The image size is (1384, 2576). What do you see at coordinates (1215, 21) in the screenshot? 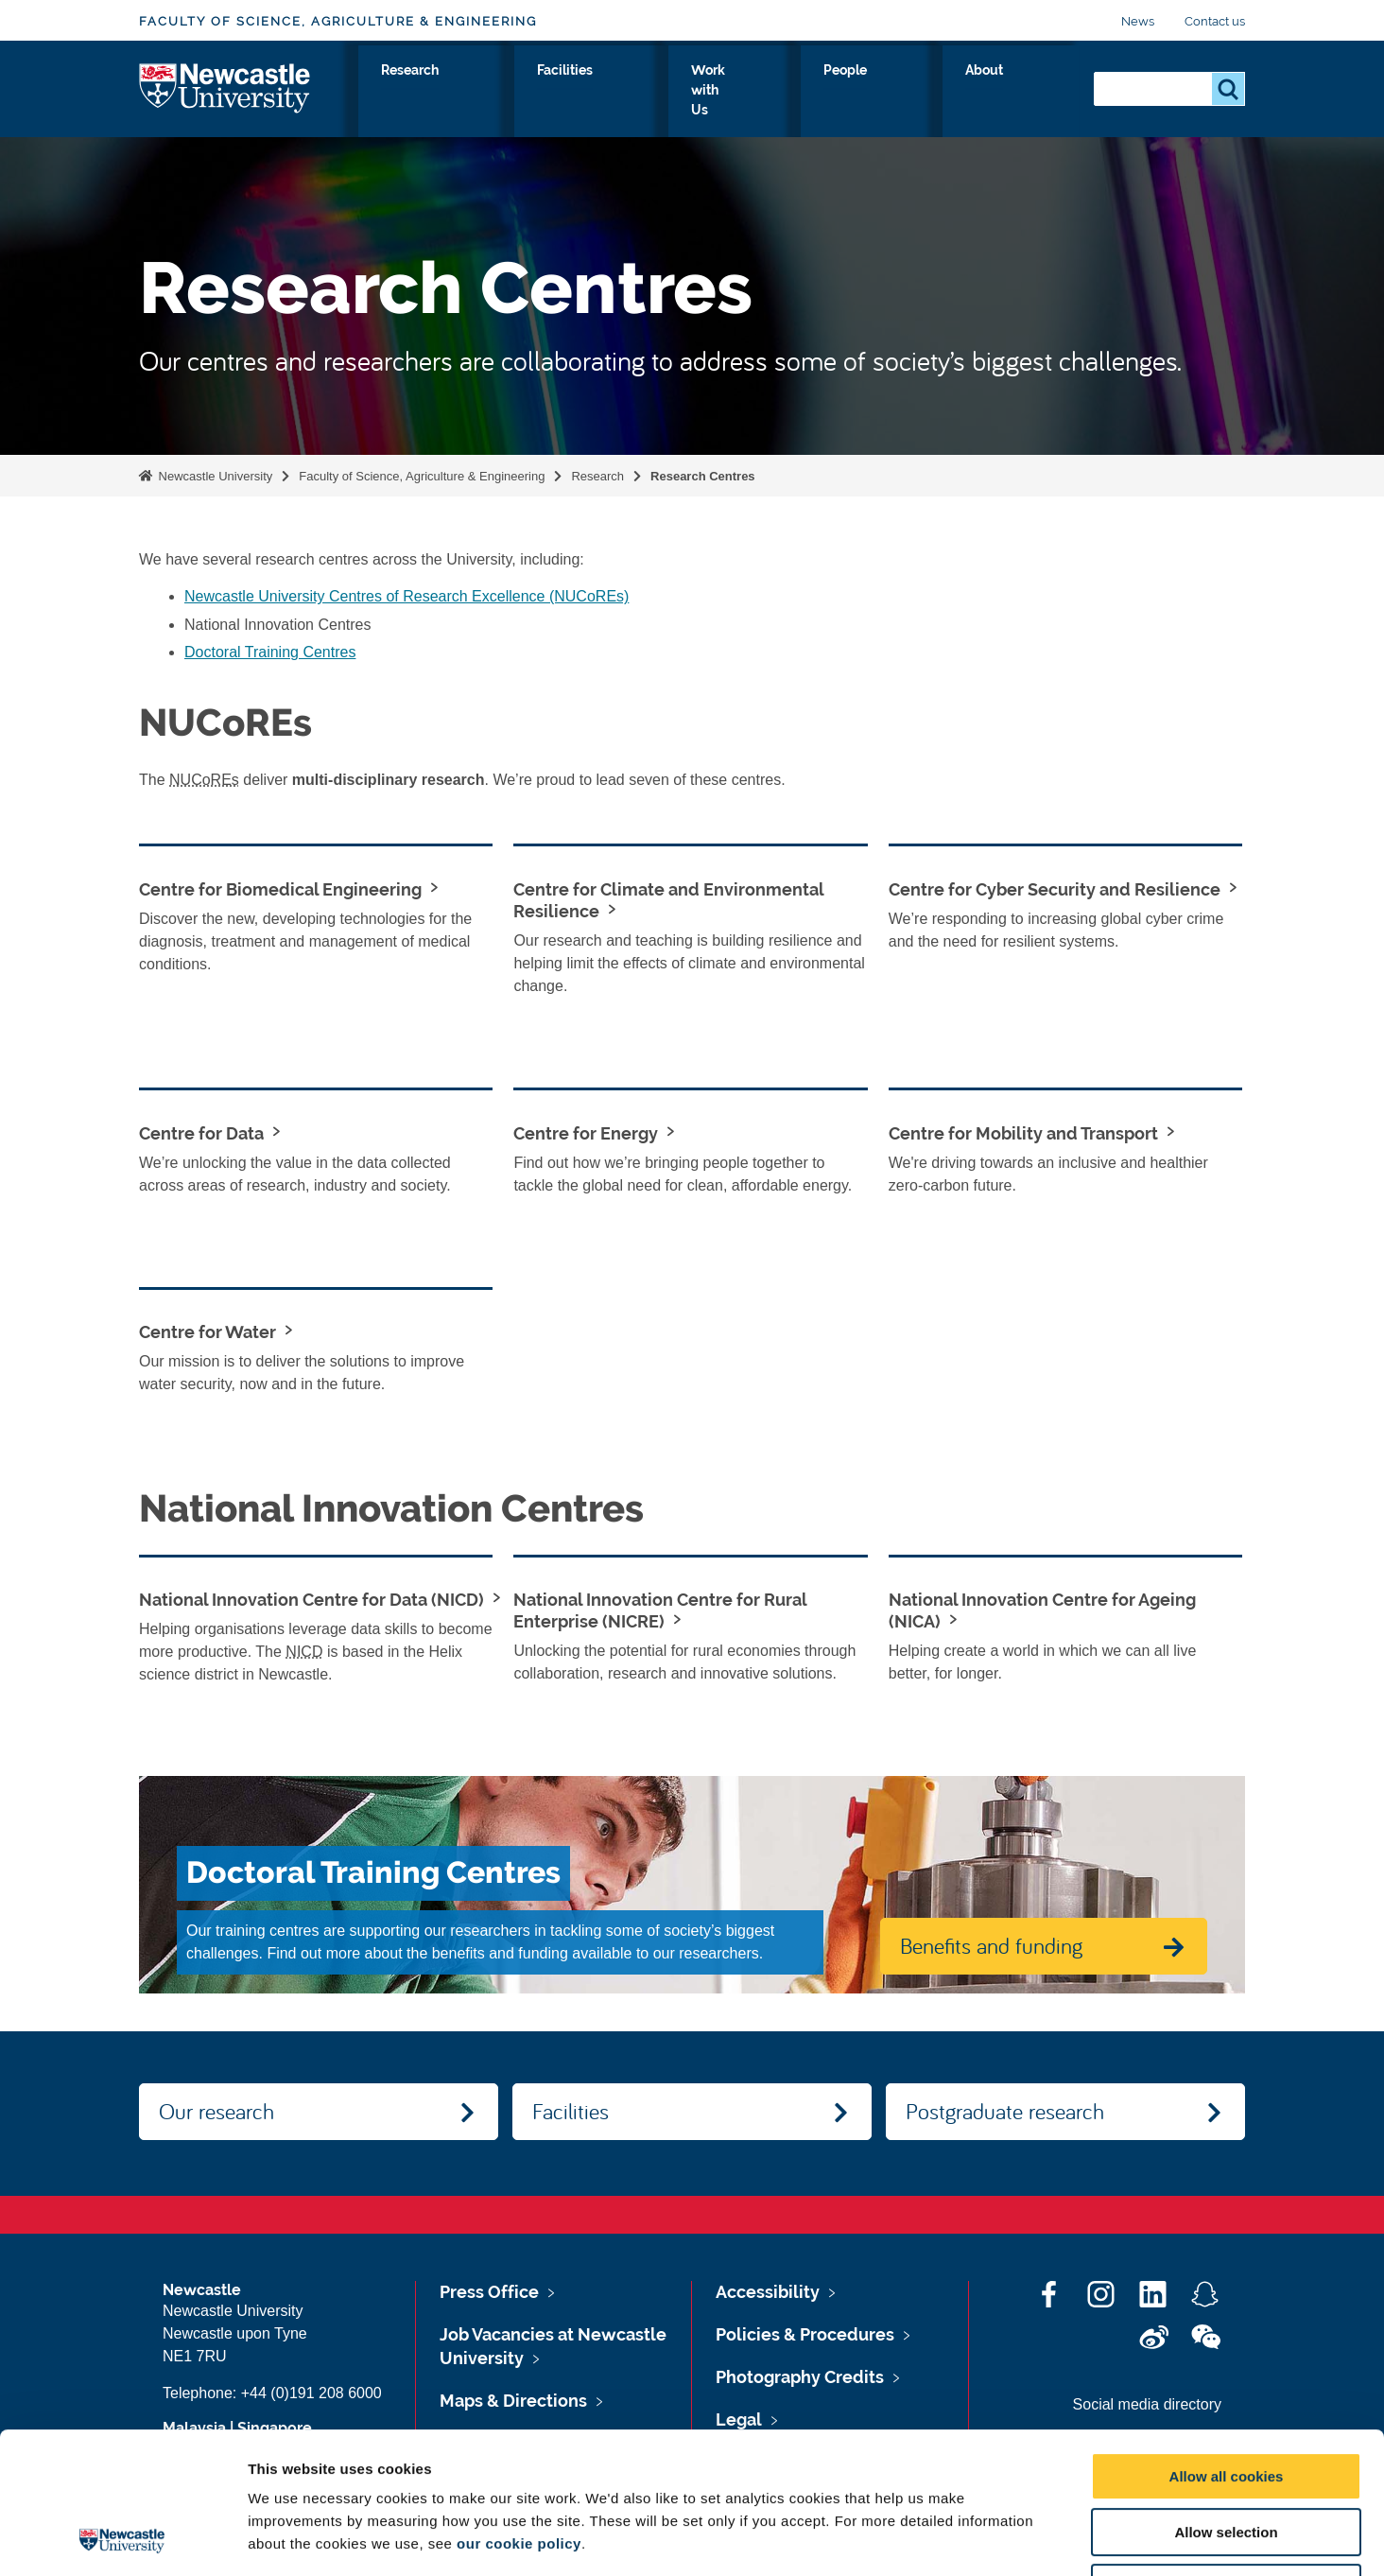
I see `Contact us` at bounding box center [1215, 21].